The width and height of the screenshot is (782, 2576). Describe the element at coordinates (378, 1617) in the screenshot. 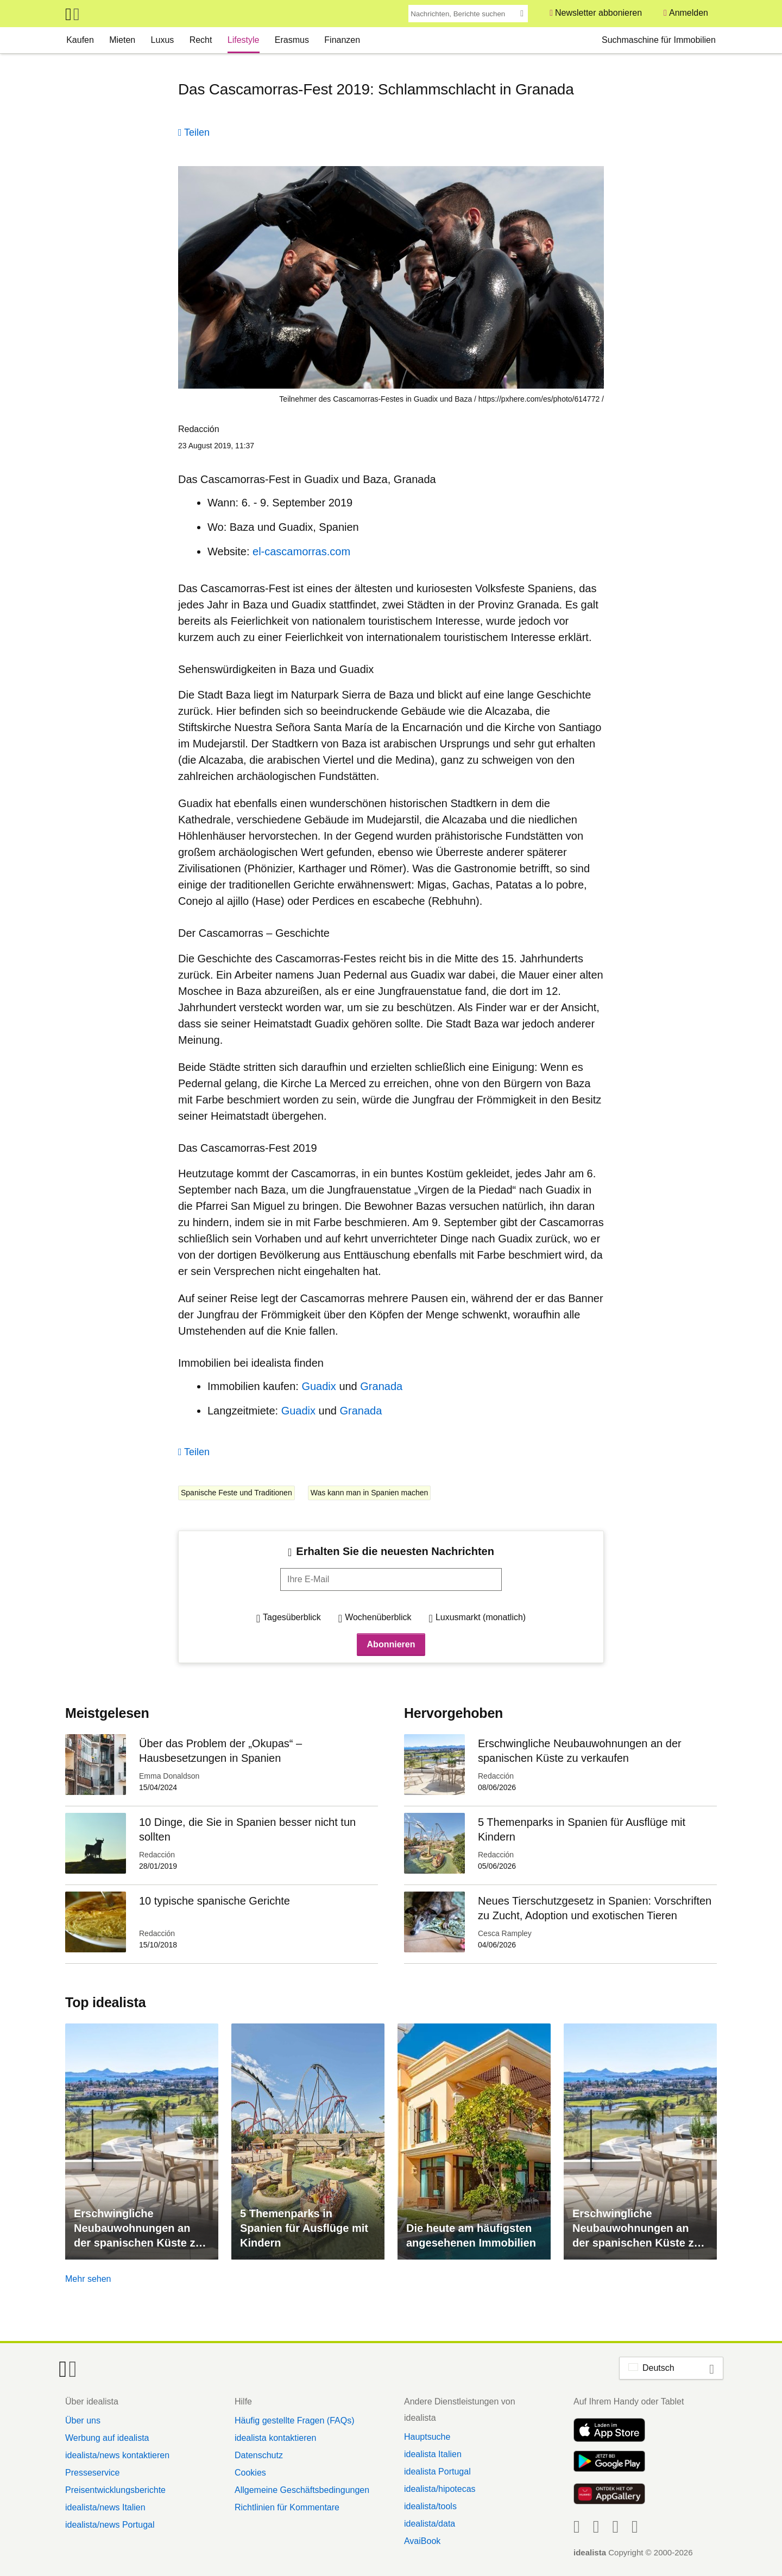

I see `Wochenüberblick` at that location.